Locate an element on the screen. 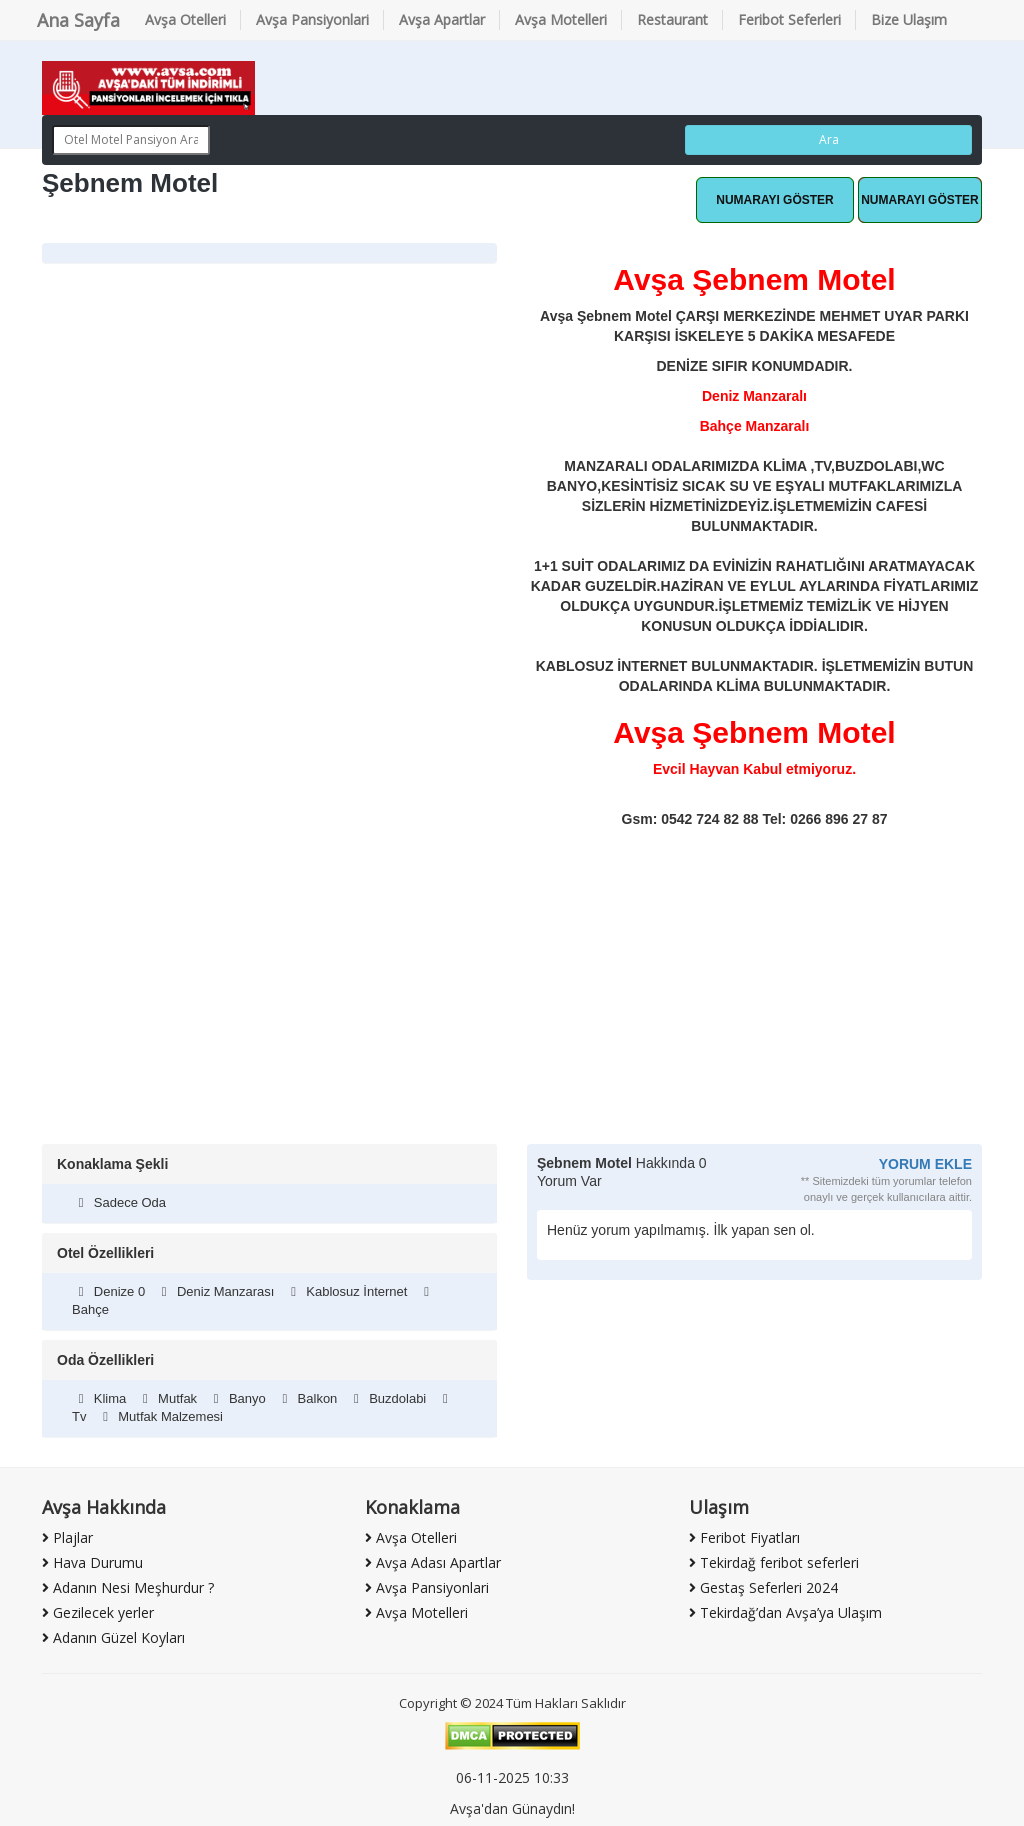 Image resolution: width=1024 pixels, height=1826 pixels. Avşa Motelleri is located at coordinates (561, 19).